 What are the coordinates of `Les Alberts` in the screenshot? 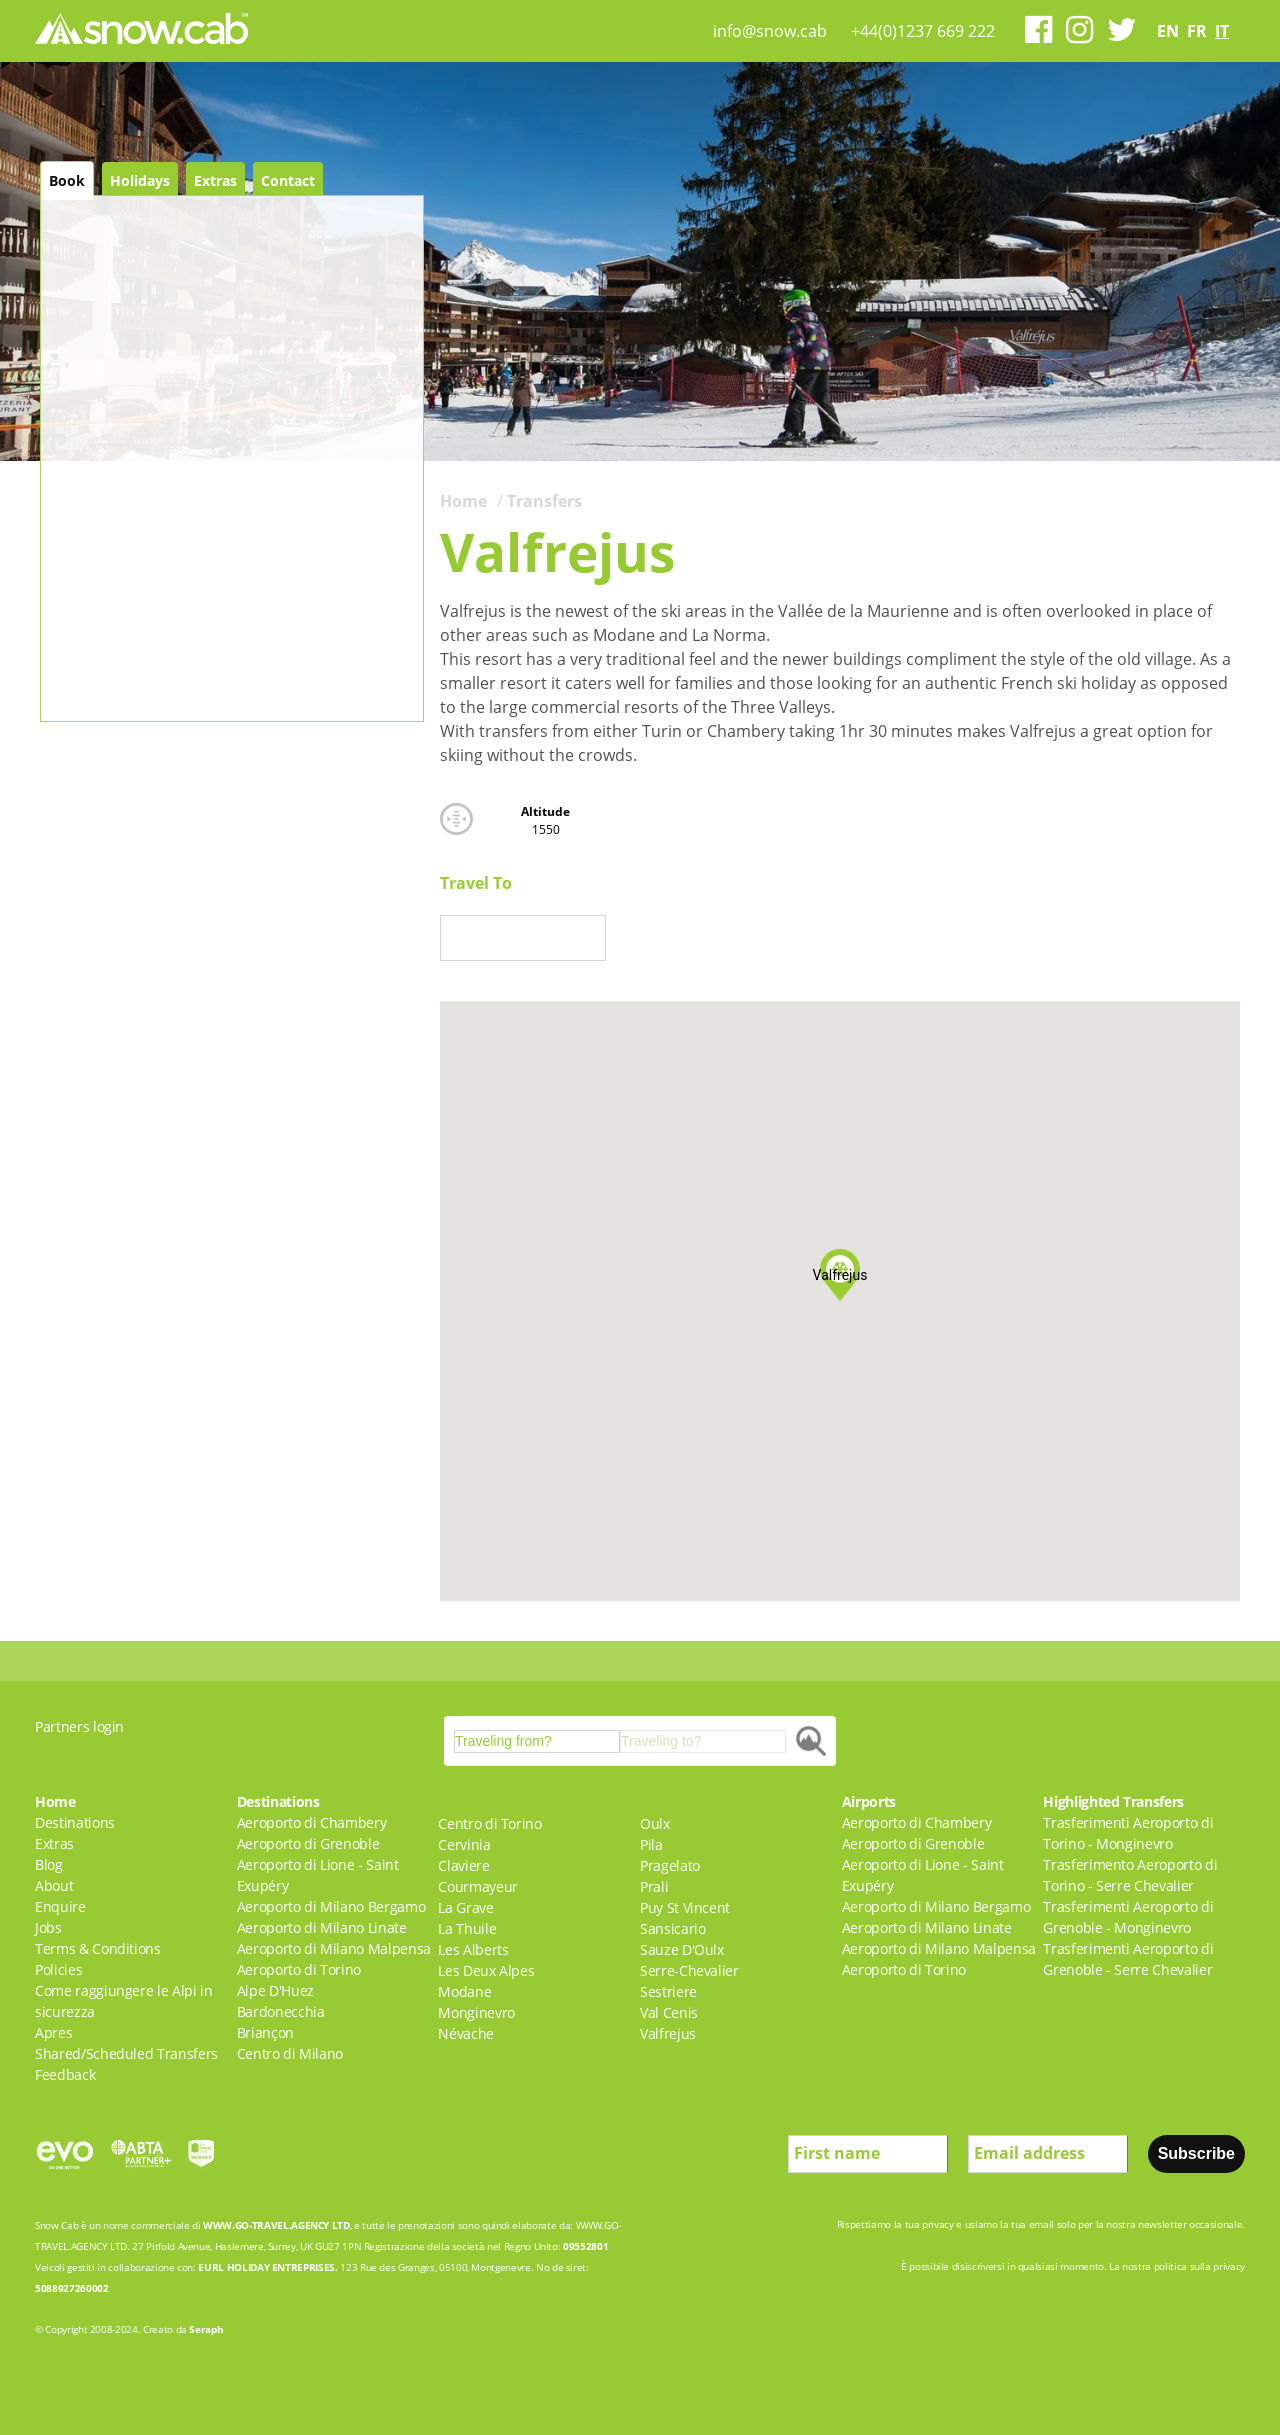 It's located at (473, 1949).